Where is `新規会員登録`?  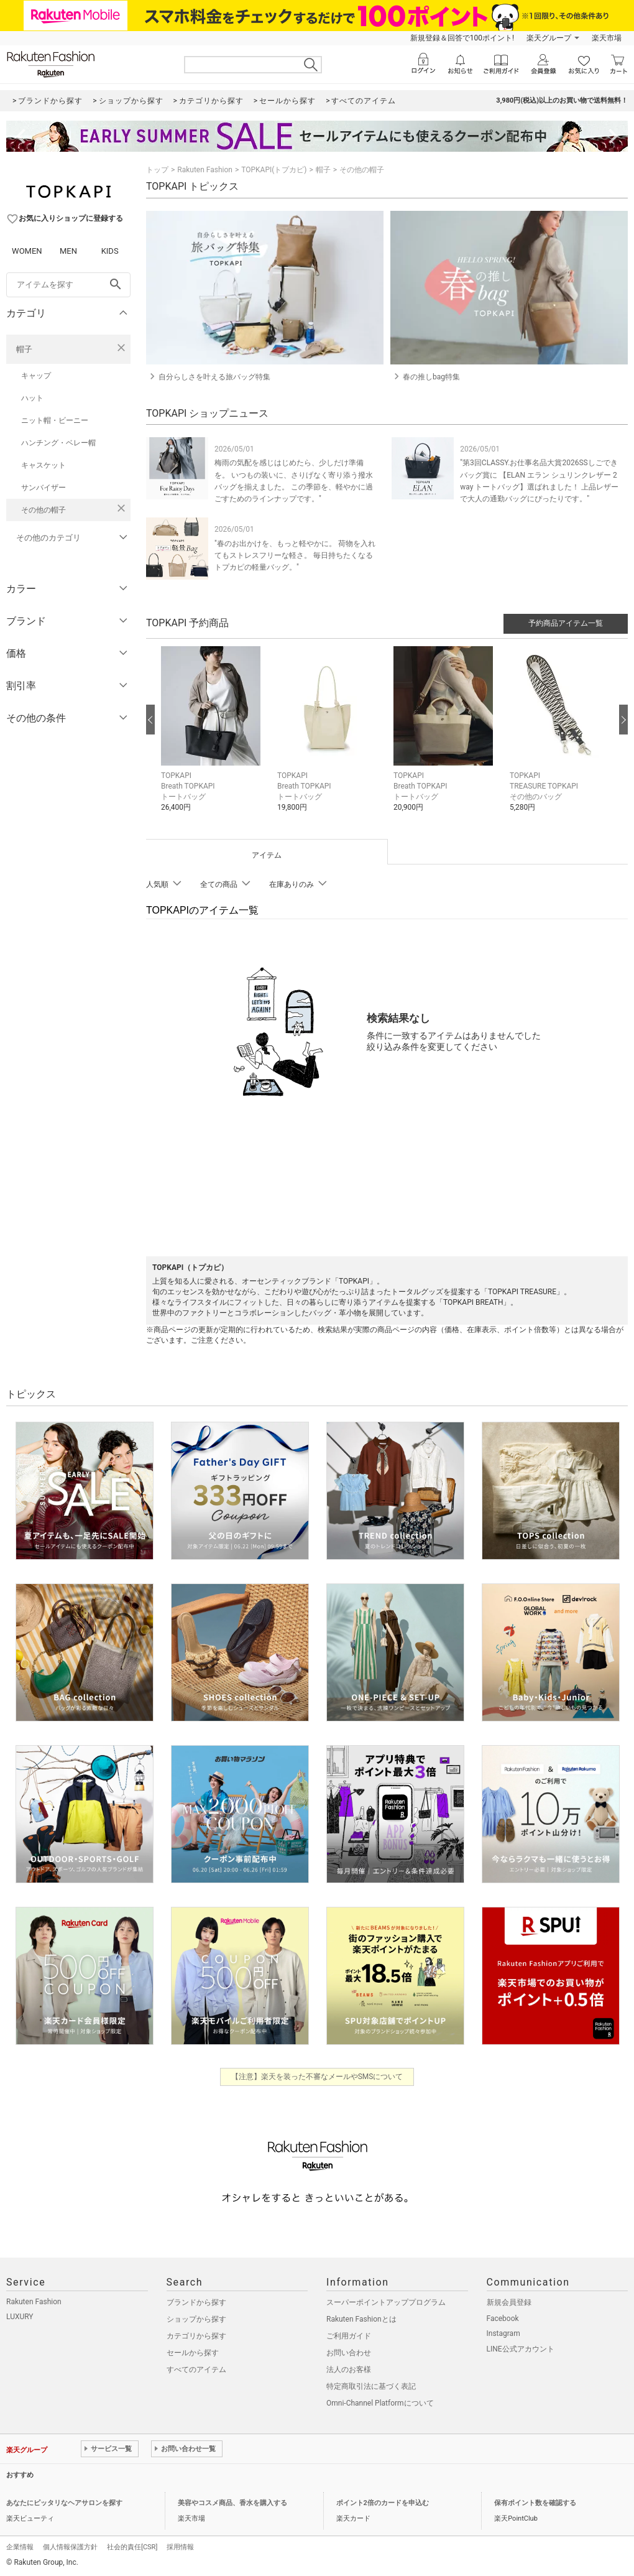
新規会員登録 is located at coordinates (509, 2302).